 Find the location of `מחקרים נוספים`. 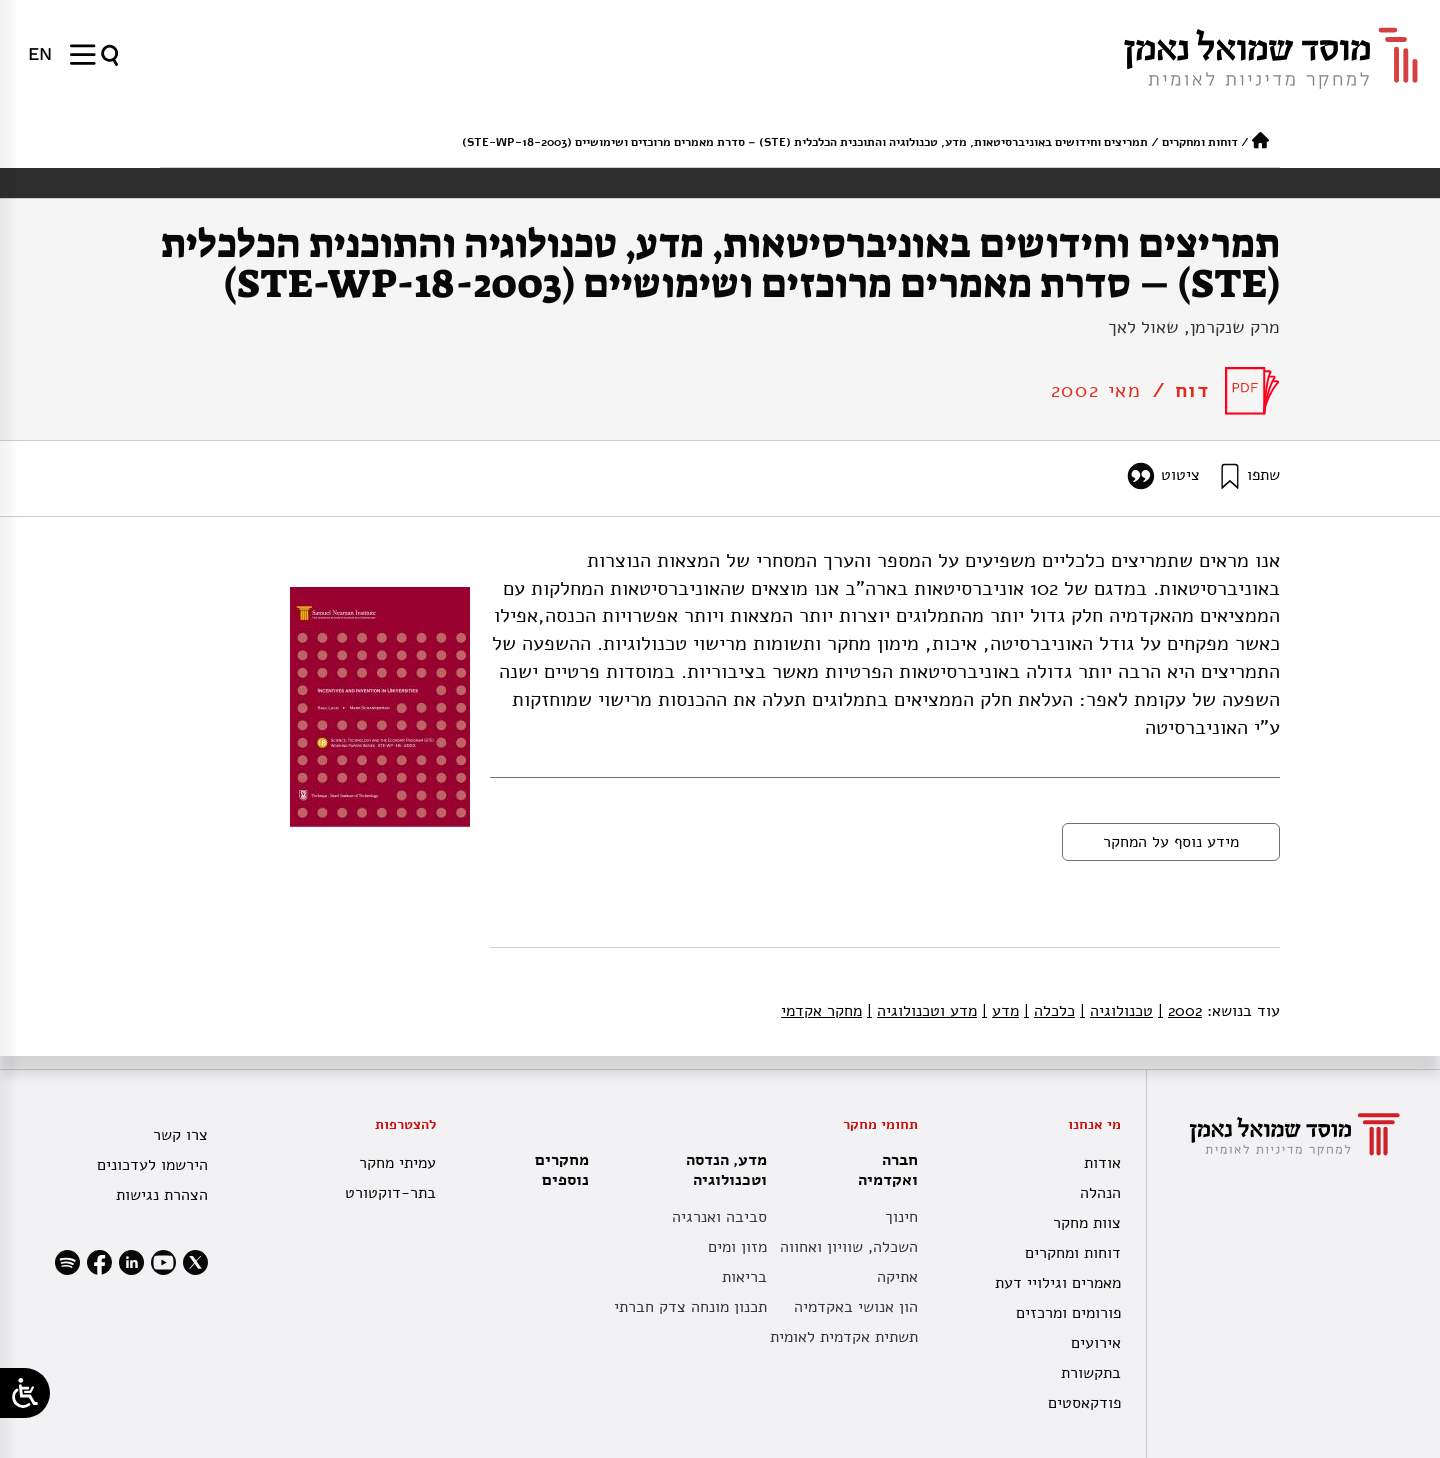

מחקרים נוספים is located at coordinates (562, 1170).